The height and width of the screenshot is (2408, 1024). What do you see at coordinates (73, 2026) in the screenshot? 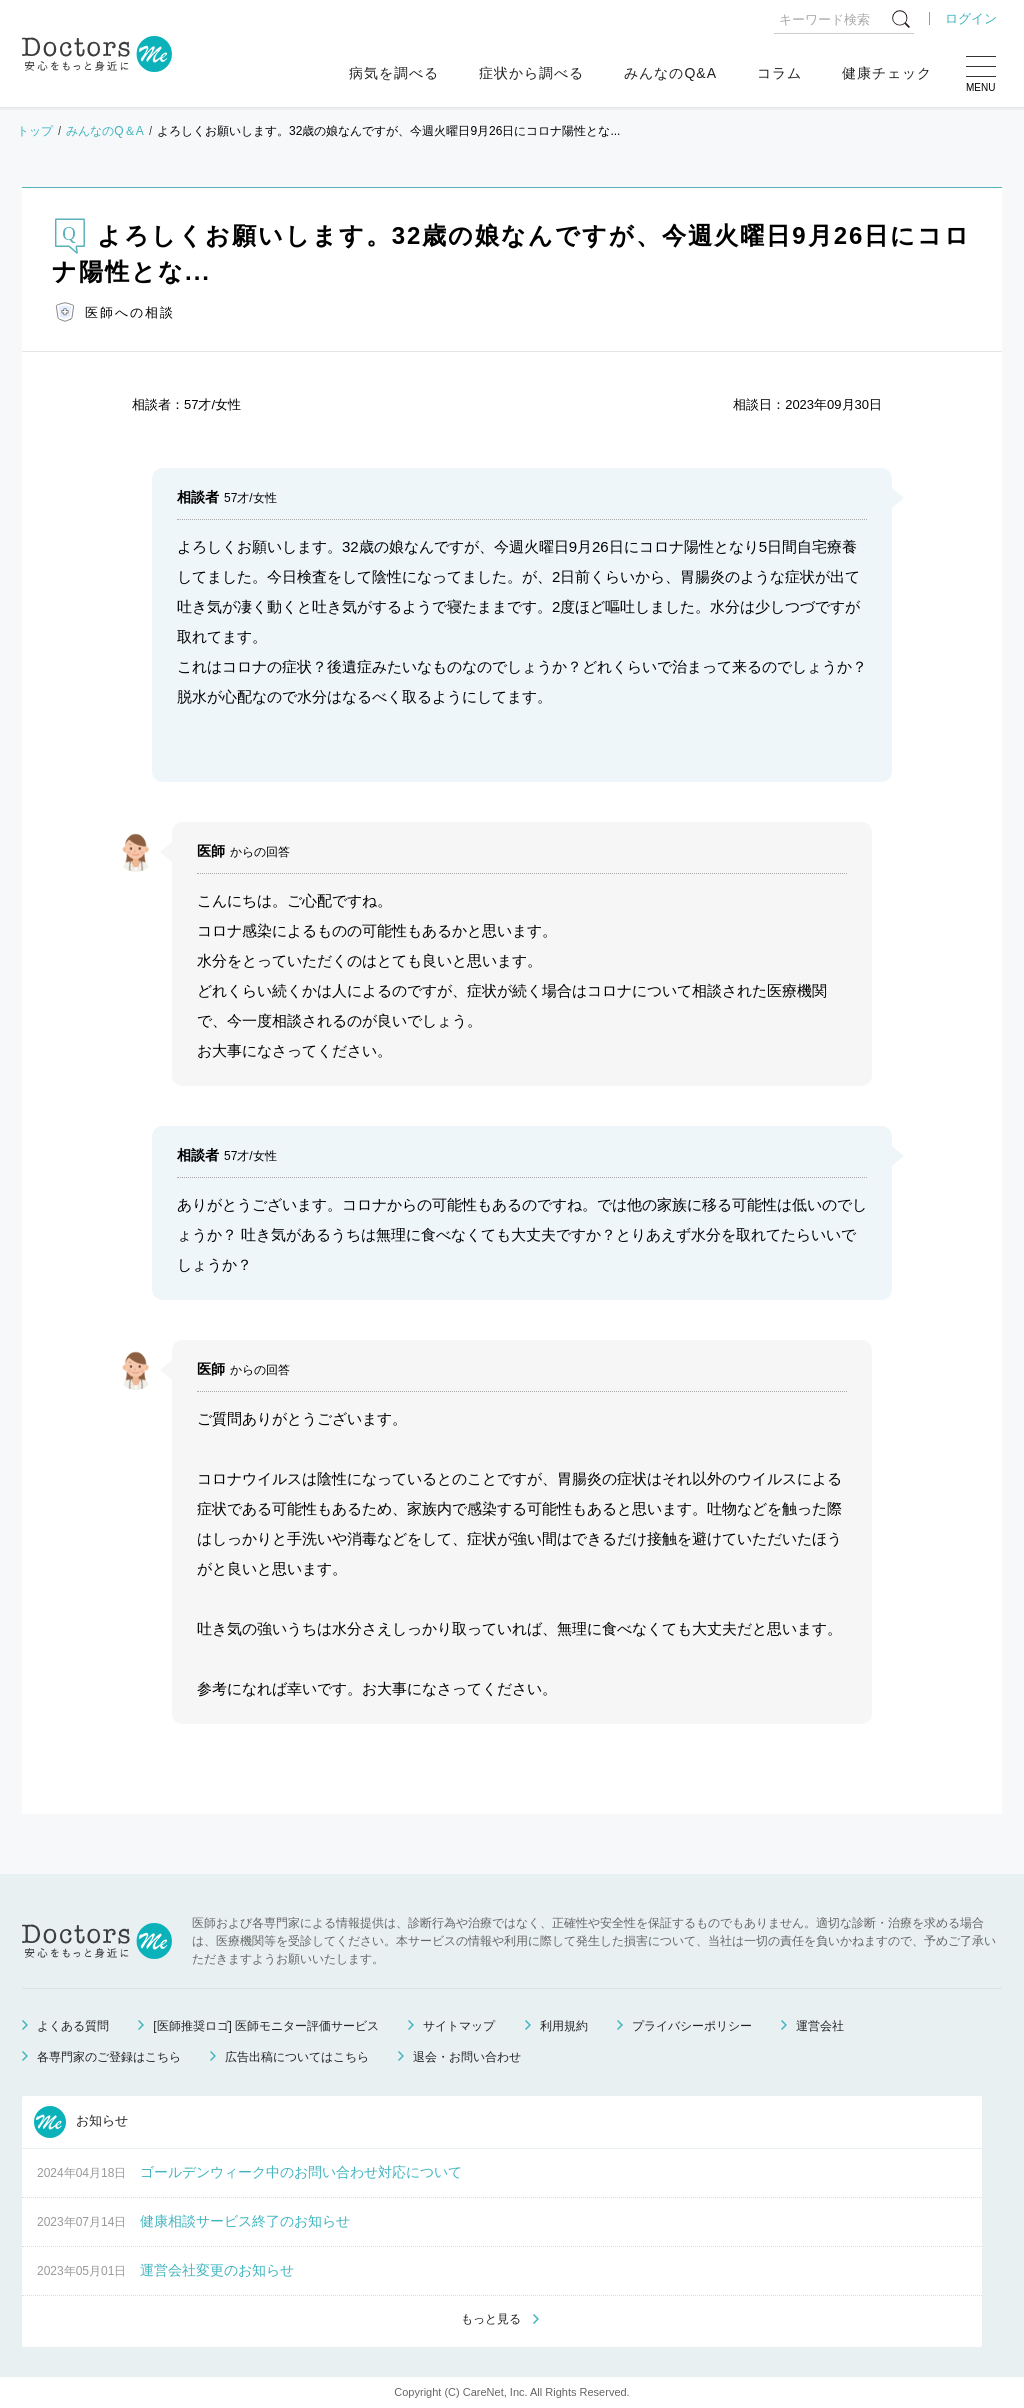
I see `よくある質問` at bounding box center [73, 2026].